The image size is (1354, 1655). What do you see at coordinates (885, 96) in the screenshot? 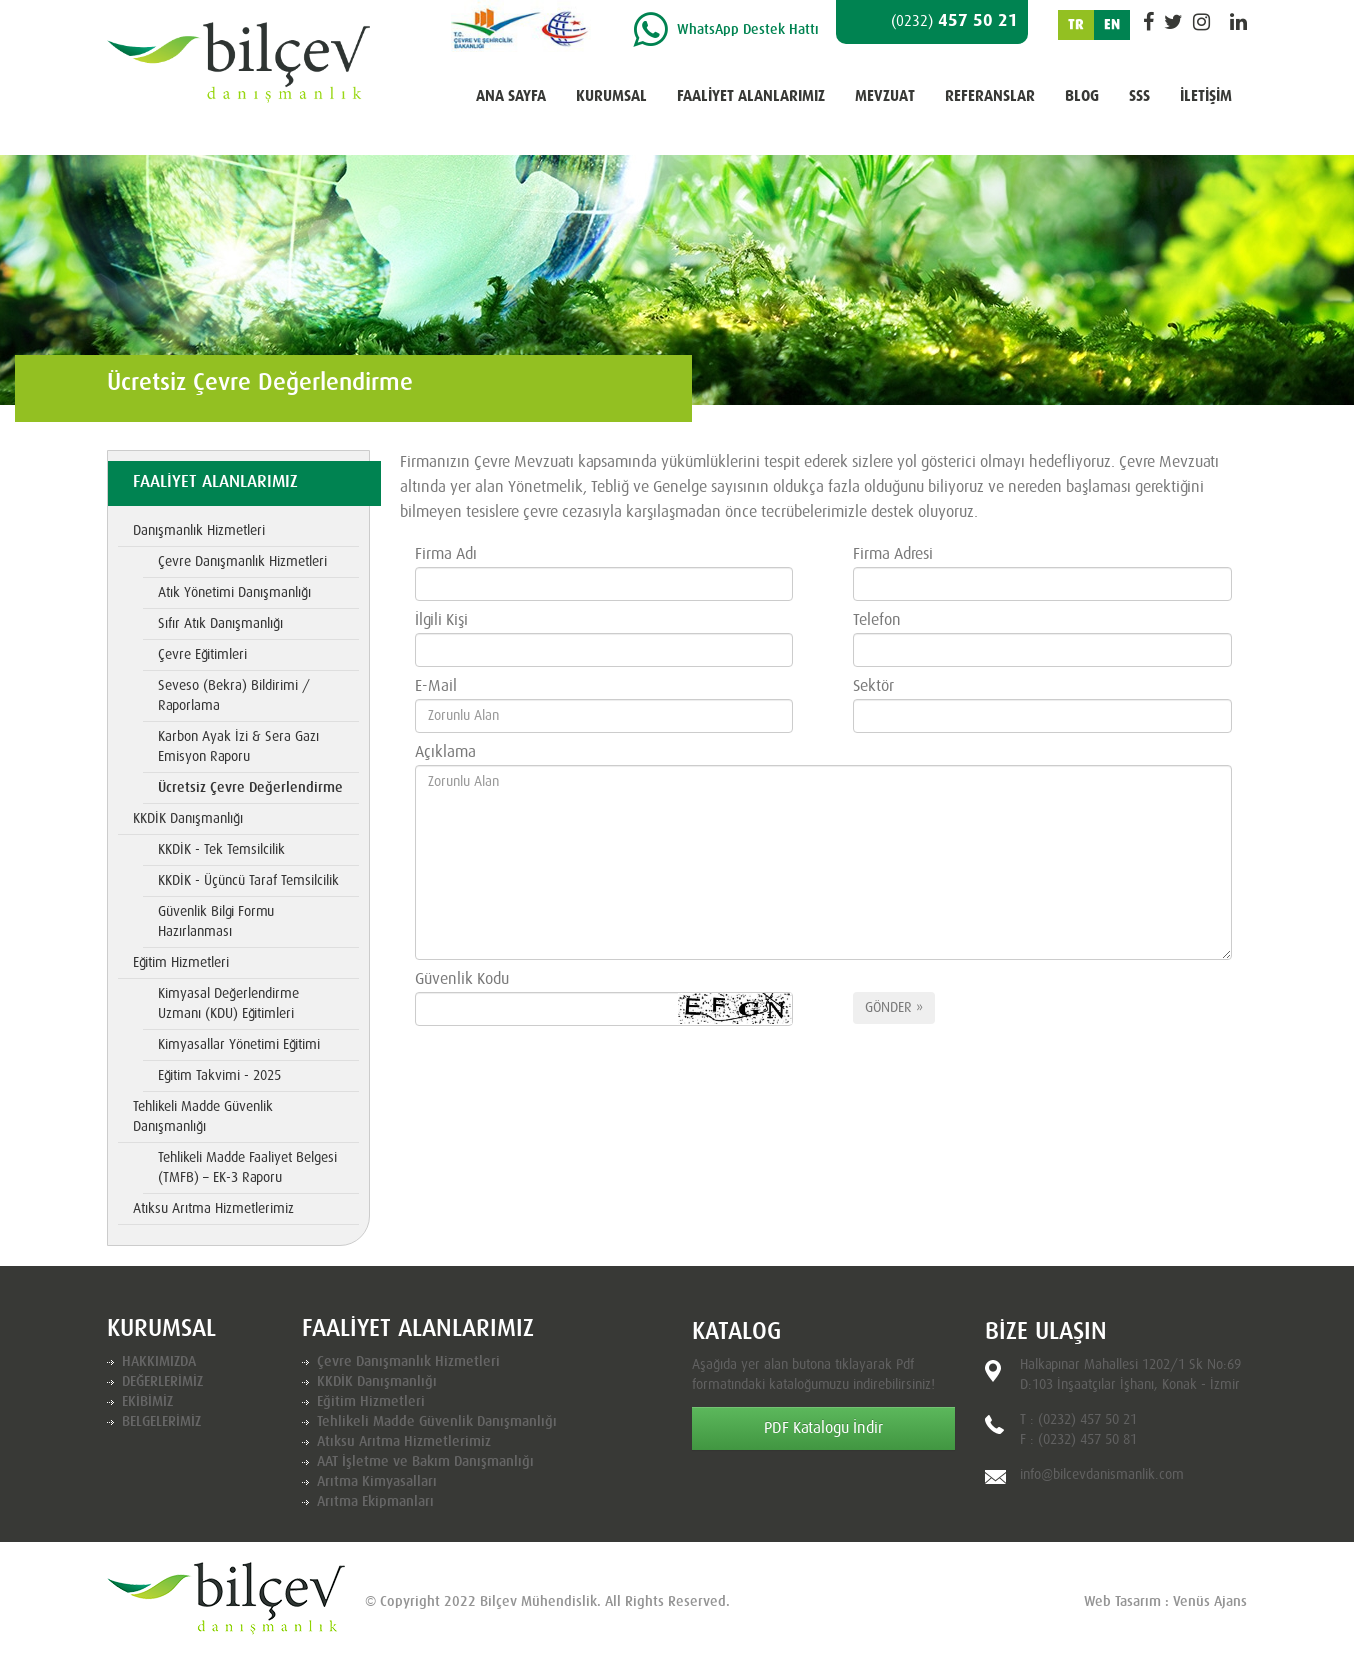
I see `MEVZUAT` at bounding box center [885, 96].